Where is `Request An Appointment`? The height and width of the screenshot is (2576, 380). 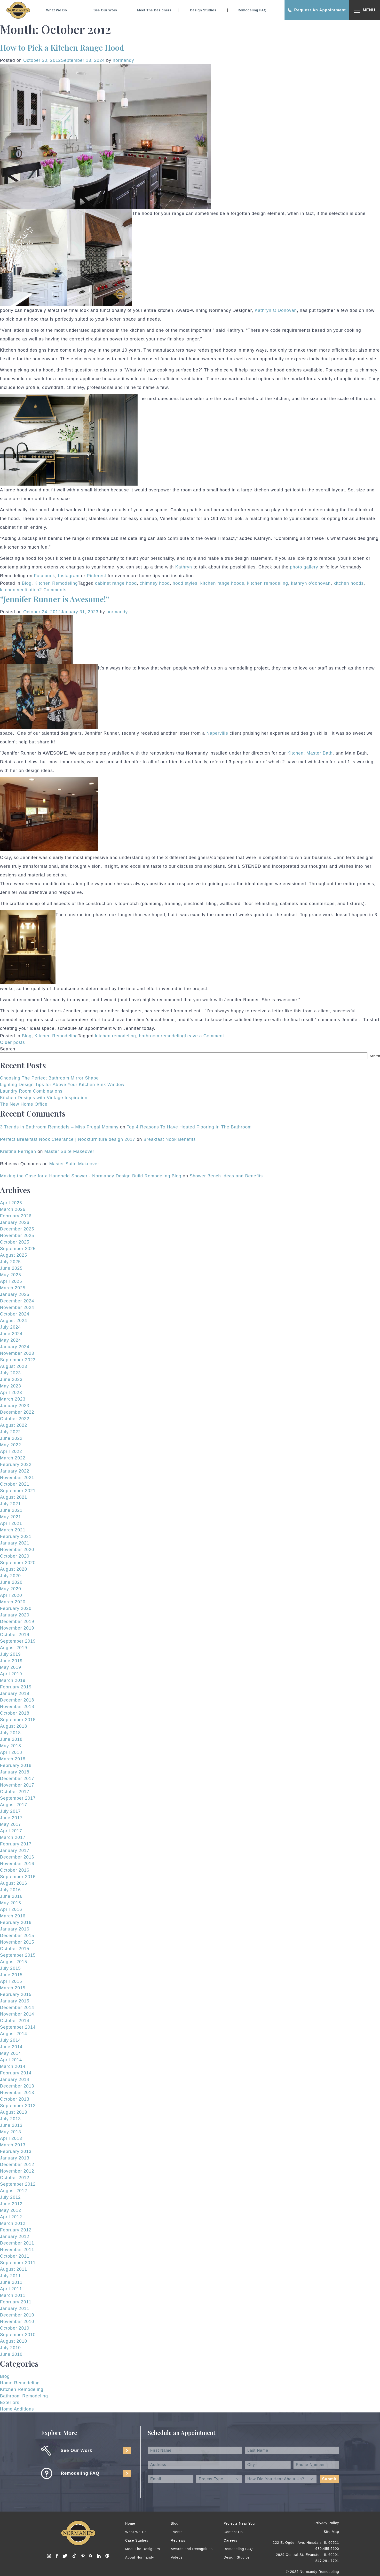
Request An Appointment is located at coordinates (317, 10).